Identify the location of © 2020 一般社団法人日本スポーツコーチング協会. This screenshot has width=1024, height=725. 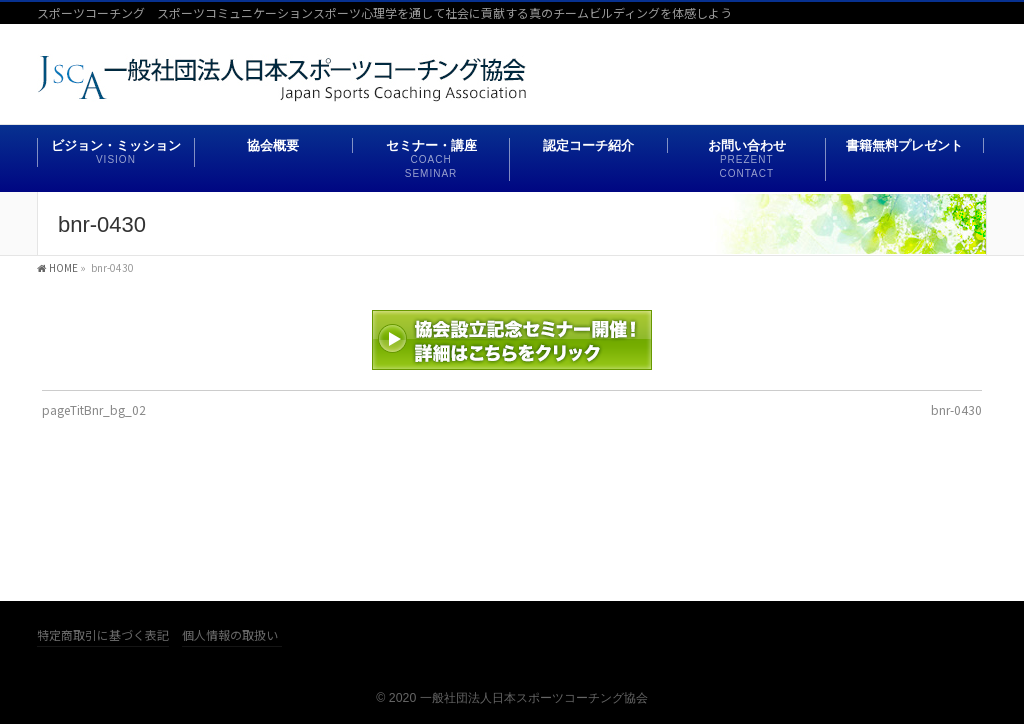
(511, 698).